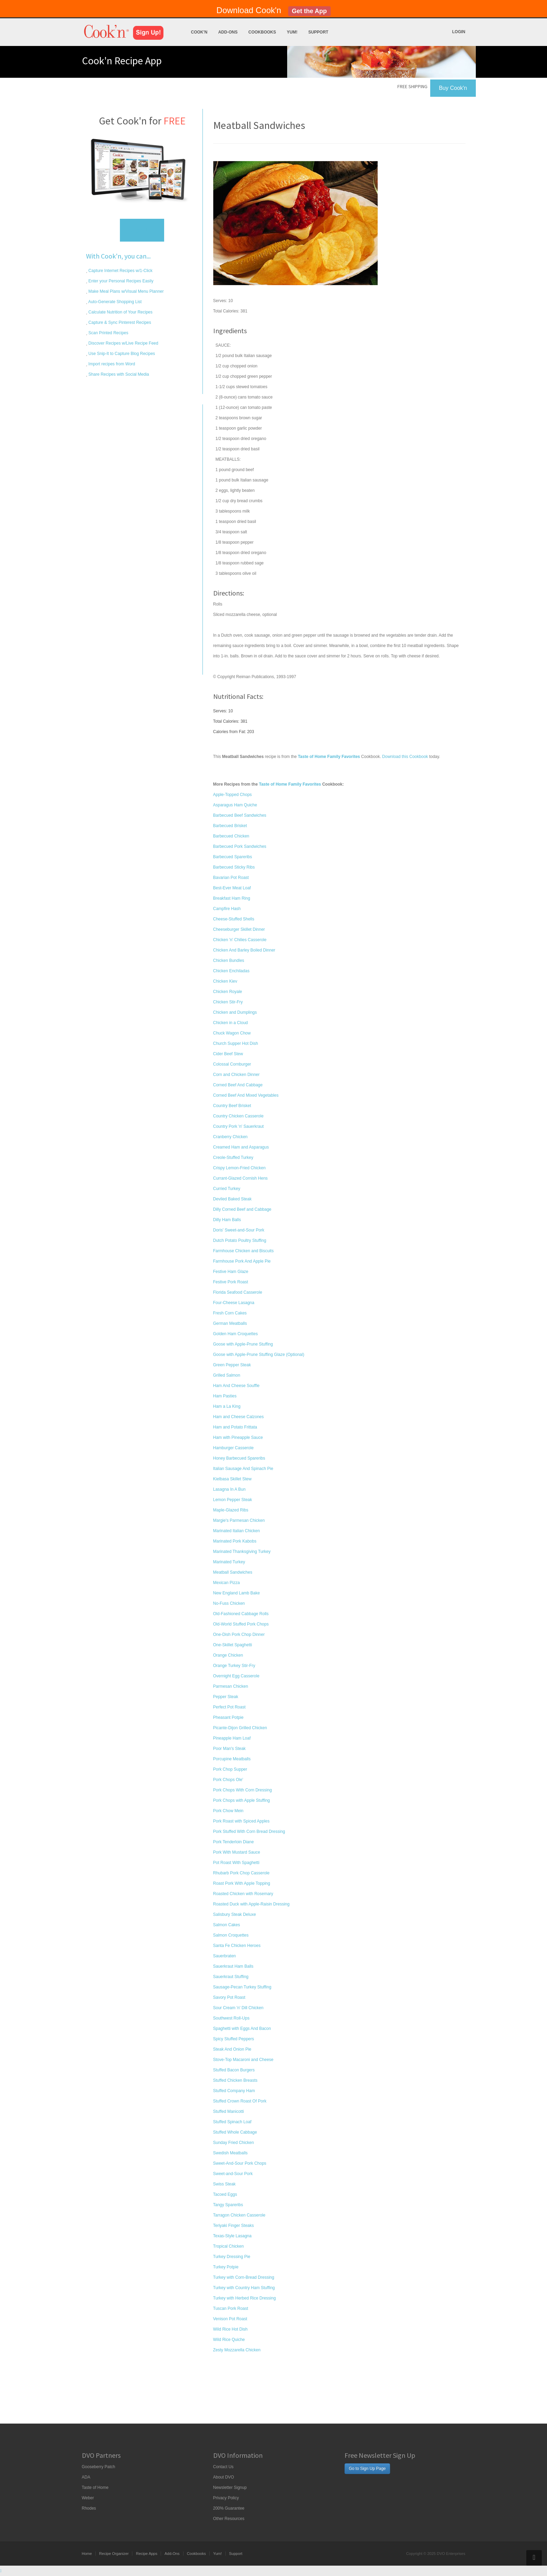 The image size is (547, 2576). Describe the element at coordinates (231, 836) in the screenshot. I see `Barbecued Chicken` at that location.